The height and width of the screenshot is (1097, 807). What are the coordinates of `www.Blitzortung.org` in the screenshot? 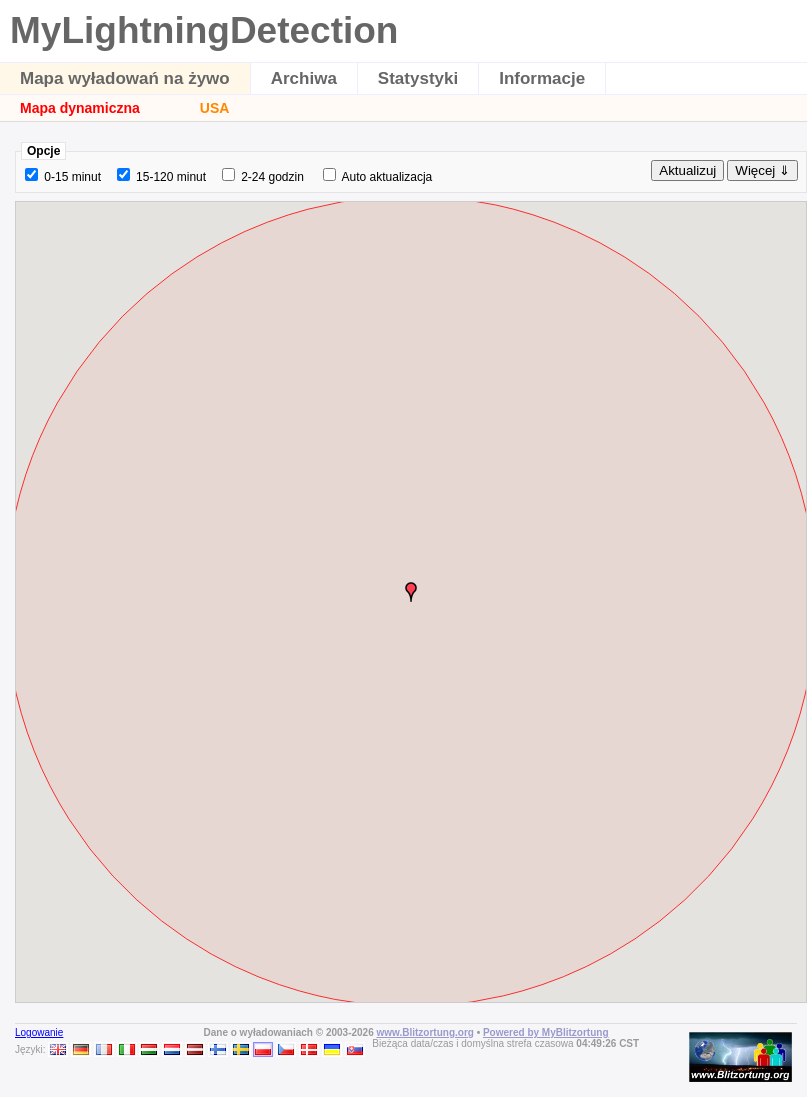 It's located at (424, 1032).